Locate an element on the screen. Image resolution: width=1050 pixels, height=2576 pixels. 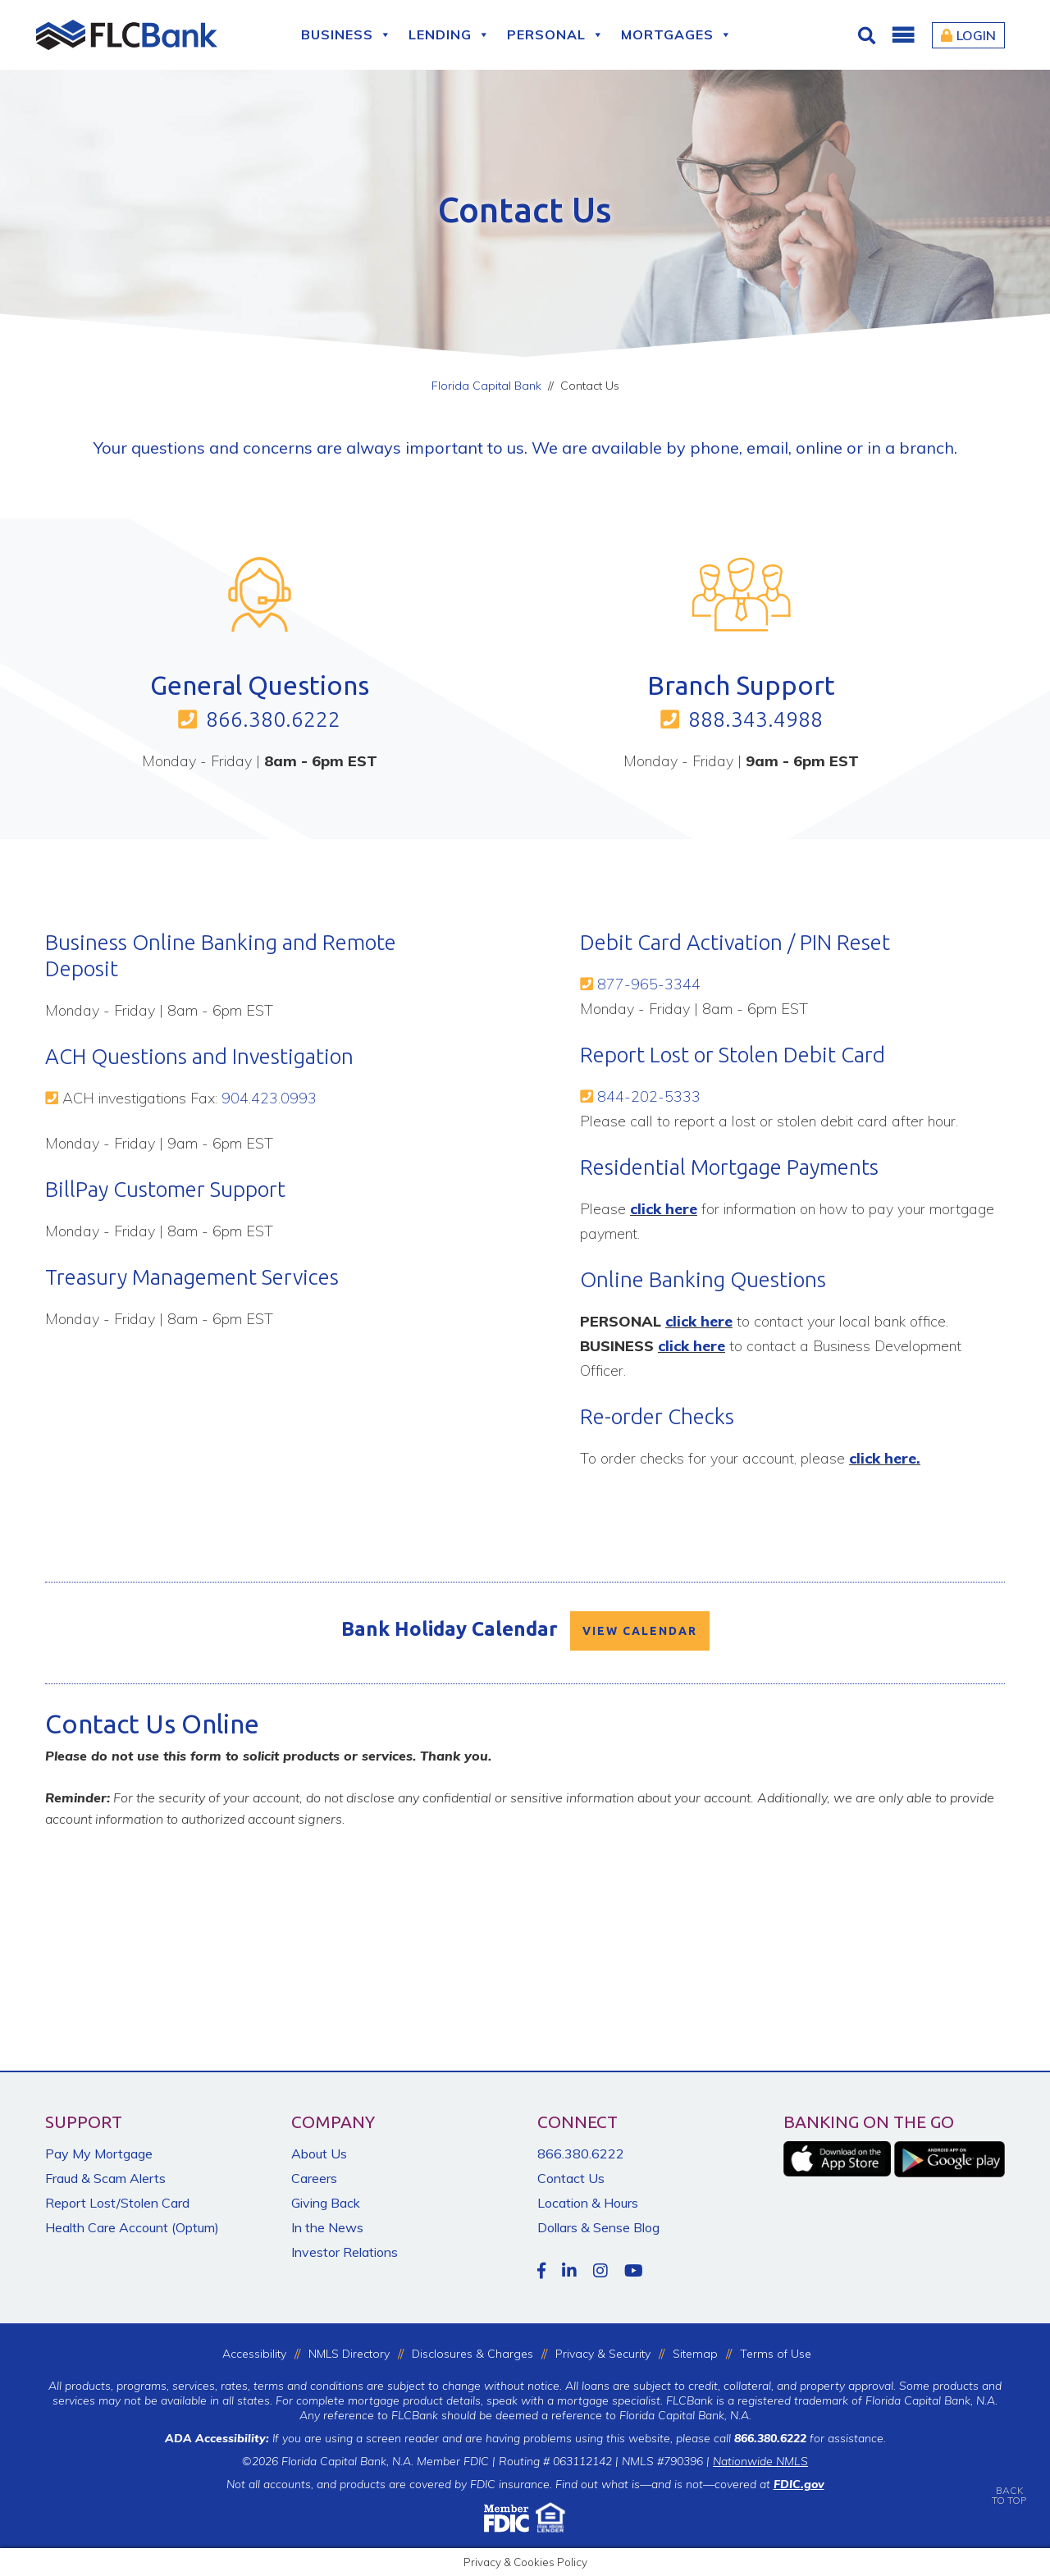
Disclosures & Charges is located at coordinates (472, 2353).